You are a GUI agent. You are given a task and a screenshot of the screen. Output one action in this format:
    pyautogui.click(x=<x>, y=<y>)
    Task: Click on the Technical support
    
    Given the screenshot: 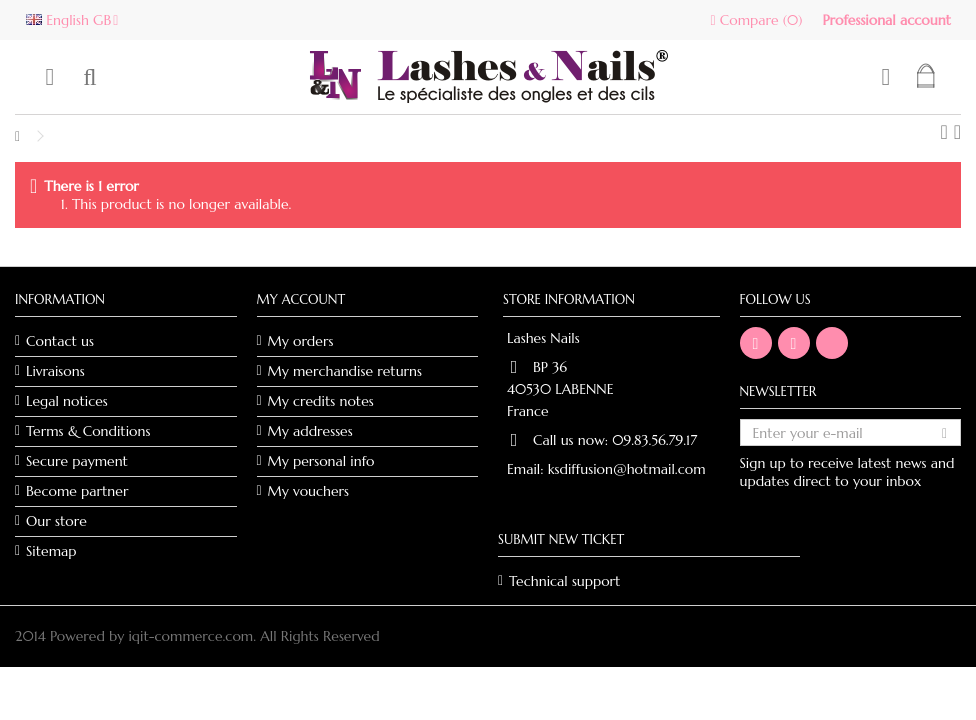 What is the action you would take?
    pyautogui.click(x=564, y=581)
    